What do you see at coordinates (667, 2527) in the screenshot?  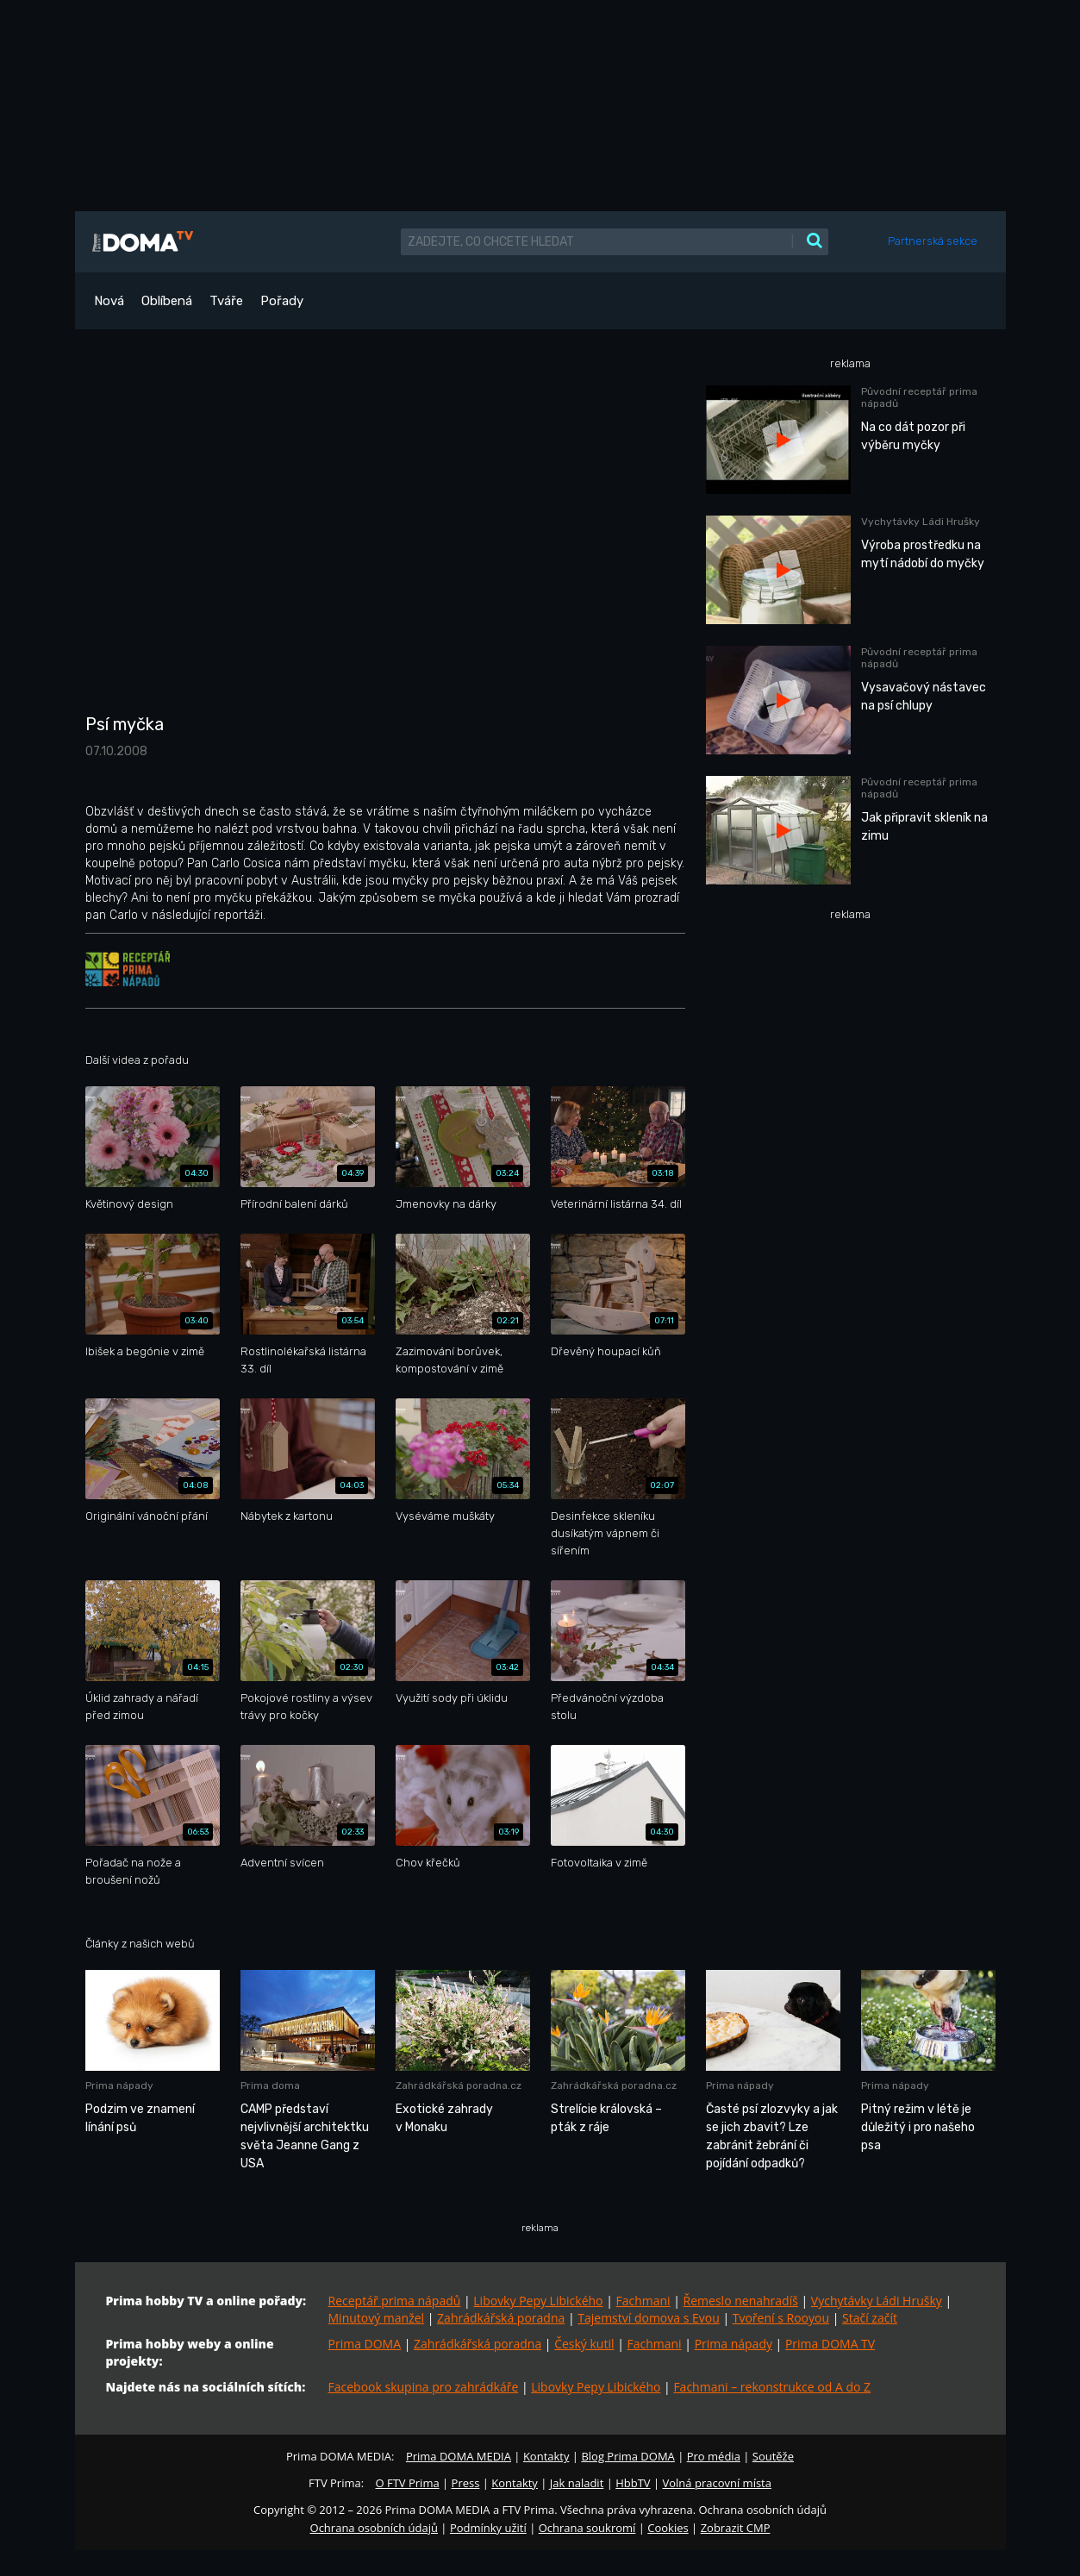 I see `Cookies` at bounding box center [667, 2527].